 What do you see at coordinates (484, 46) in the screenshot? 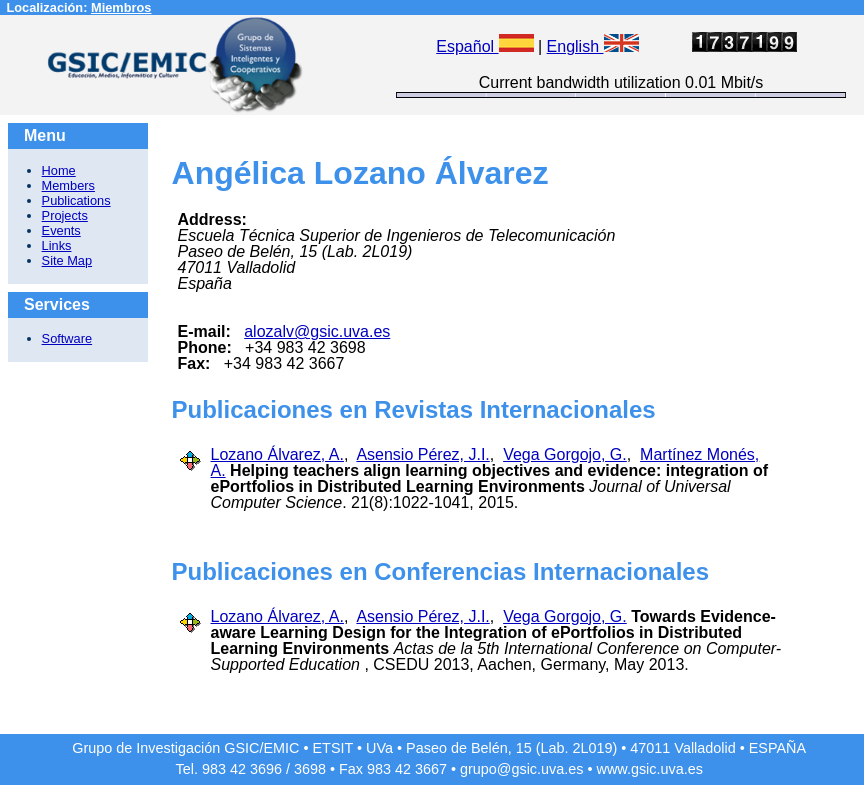
I see `Español` at bounding box center [484, 46].